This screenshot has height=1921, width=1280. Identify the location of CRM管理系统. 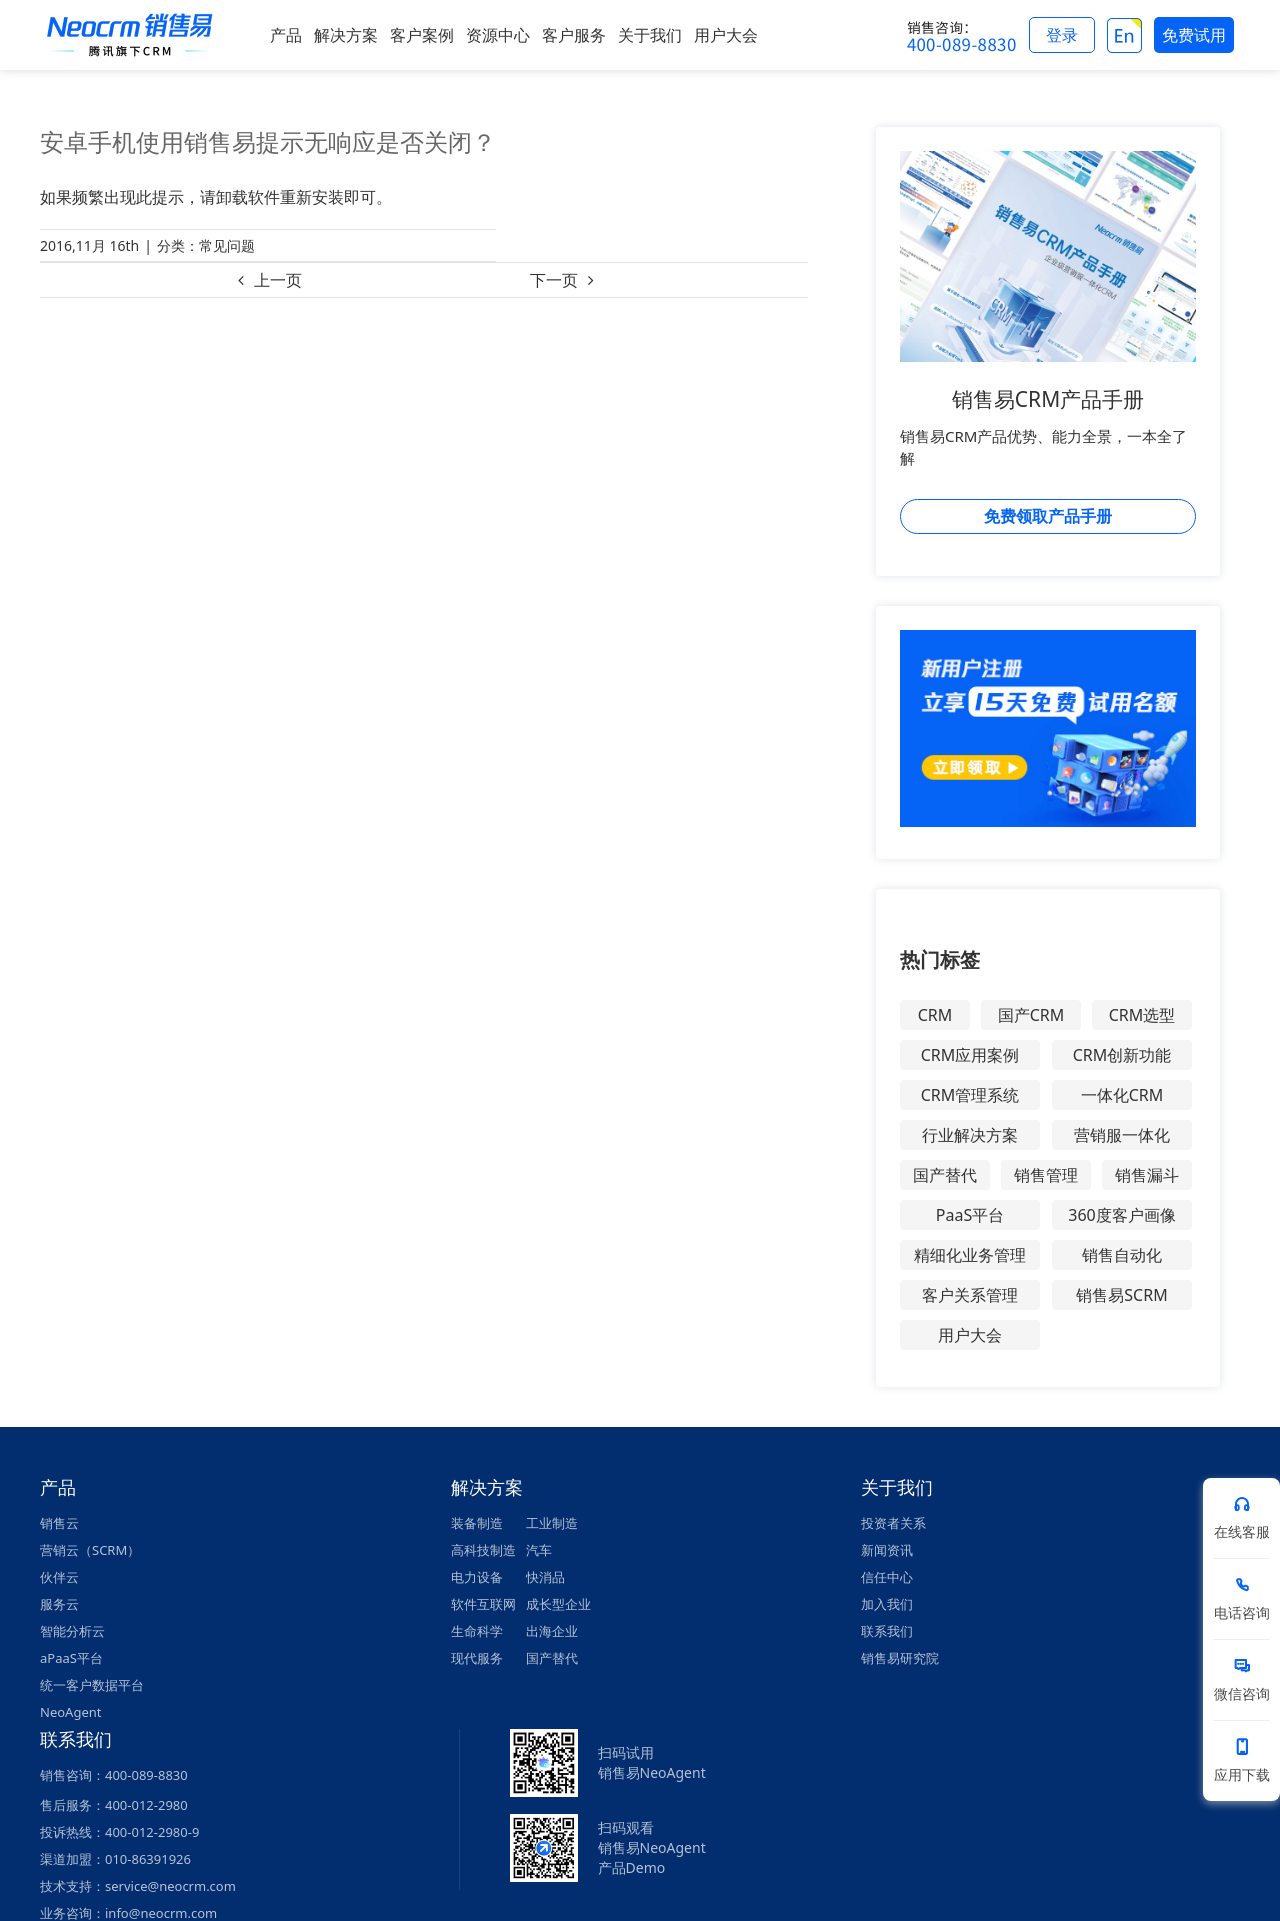
(970, 1095).